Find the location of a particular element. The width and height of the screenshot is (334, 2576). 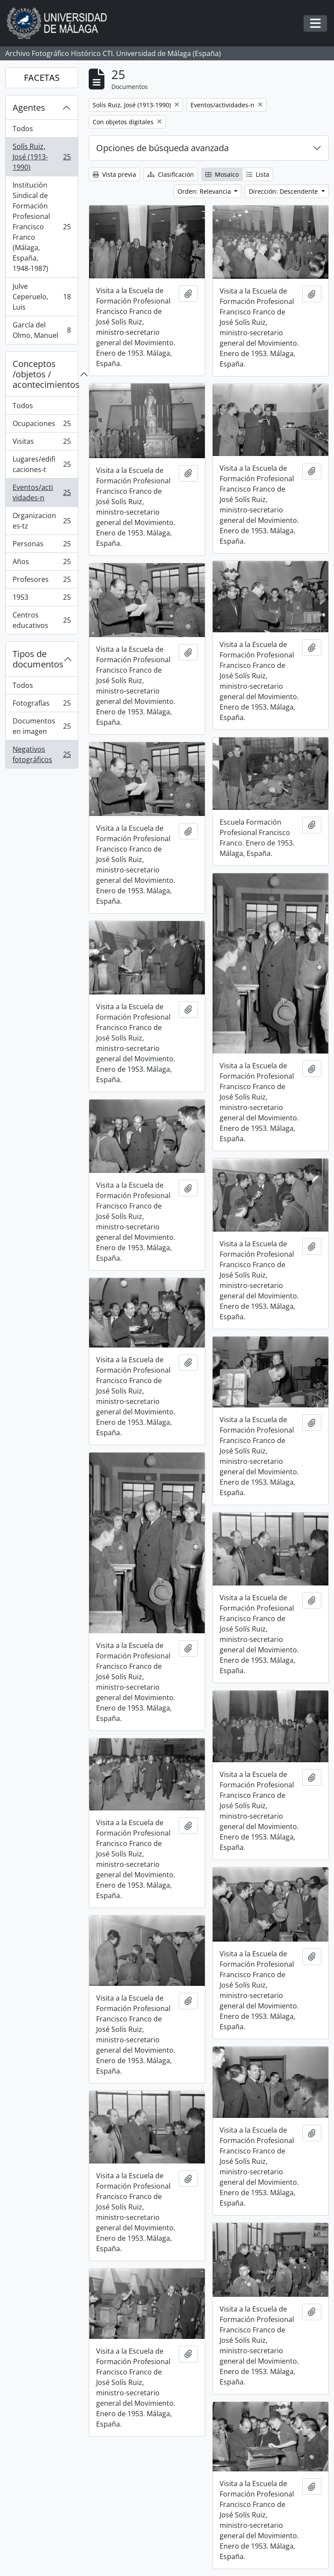

Profesores is located at coordinates (41, 581).